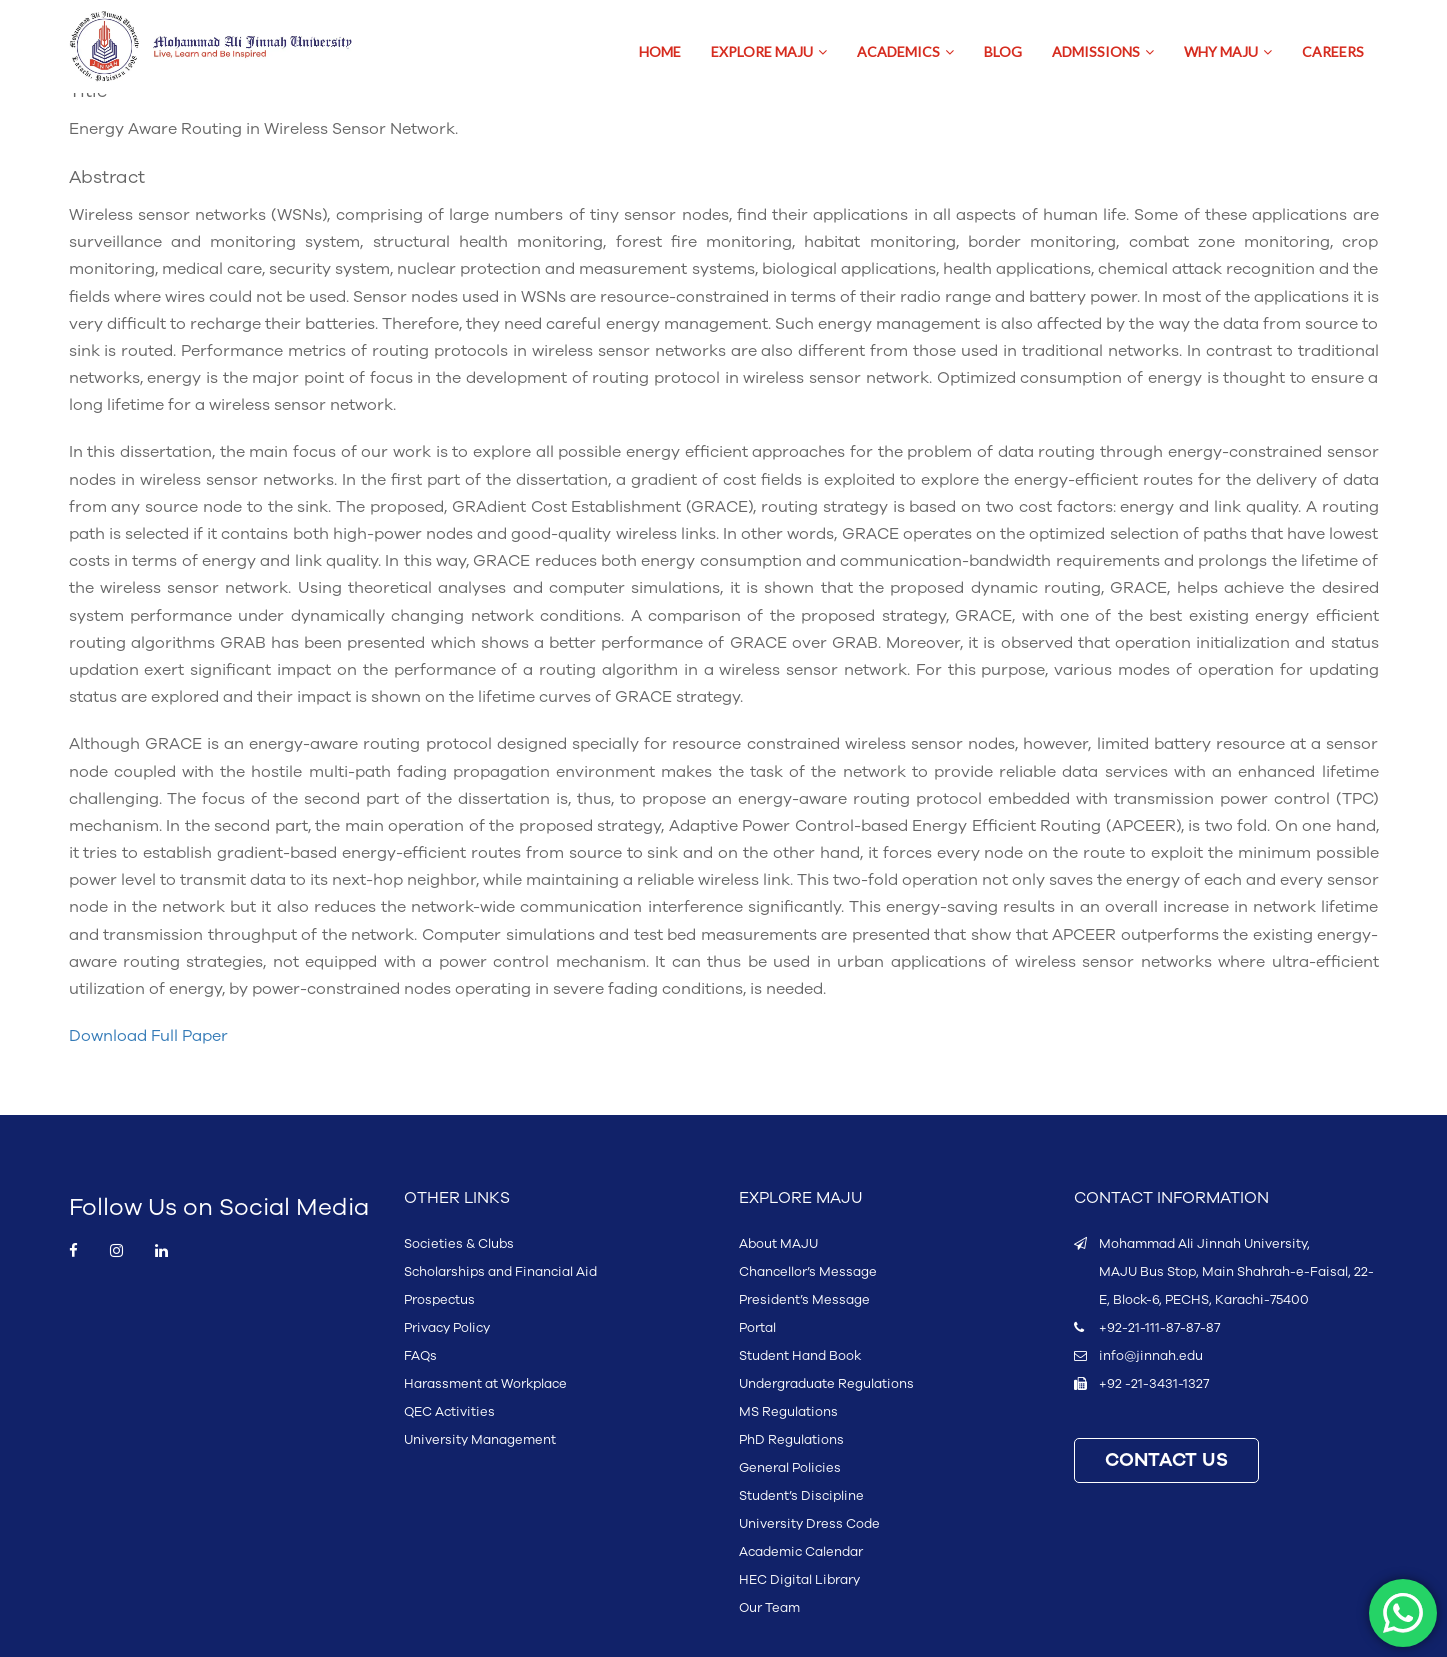 This screenshot has height=1657, width=1447. Describe the element at coordinates (447, 1328) in the screenshot. I see `Privacy Policy` at that location.